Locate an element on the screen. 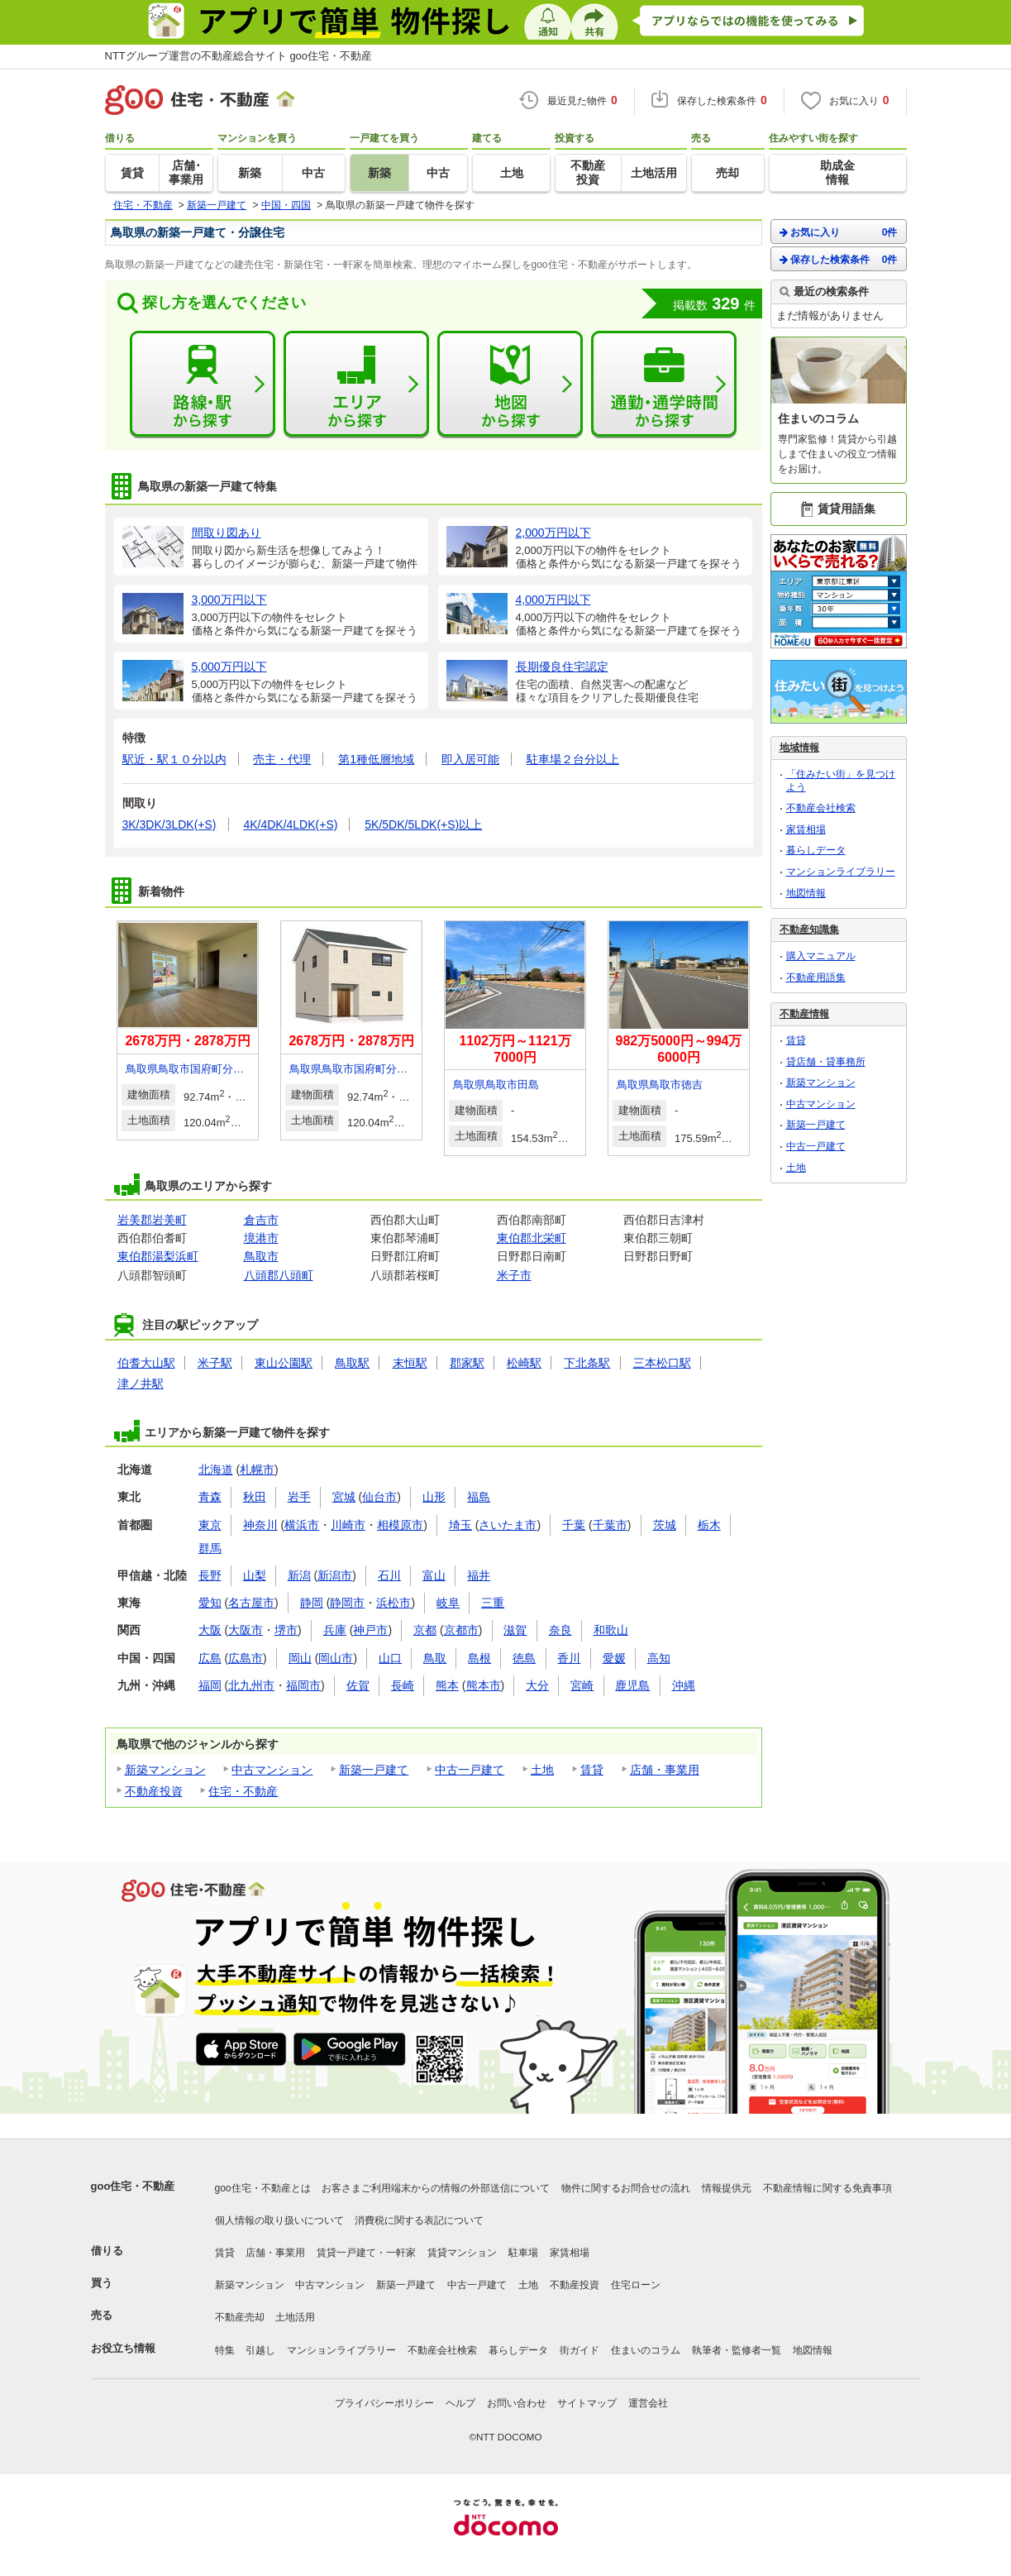 This screenshot has height=2576, width=1011. 路線・駅から探す is located at coordinates (202, 384).